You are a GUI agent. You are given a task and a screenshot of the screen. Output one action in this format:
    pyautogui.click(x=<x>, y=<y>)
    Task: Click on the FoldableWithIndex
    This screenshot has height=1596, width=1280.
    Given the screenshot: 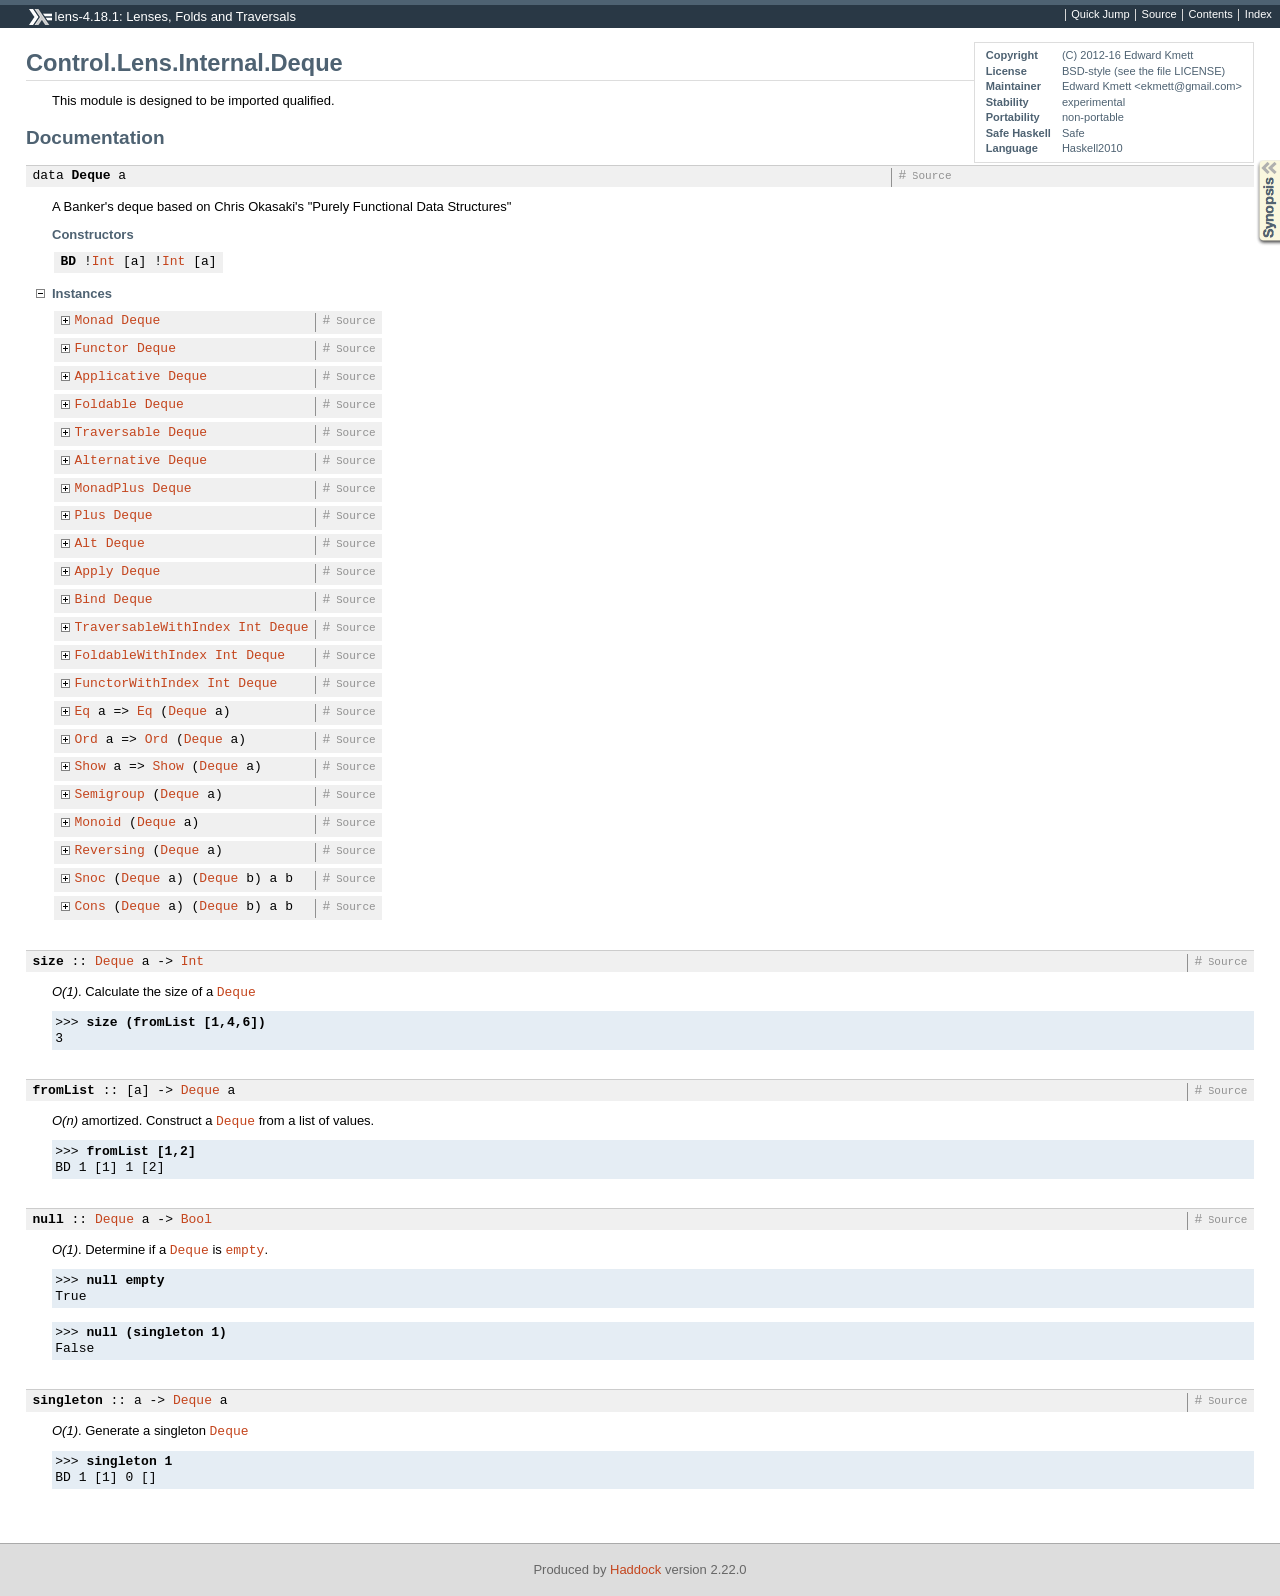 What is the action you would take?
    pyautogui.click(x=141, y=656)
    